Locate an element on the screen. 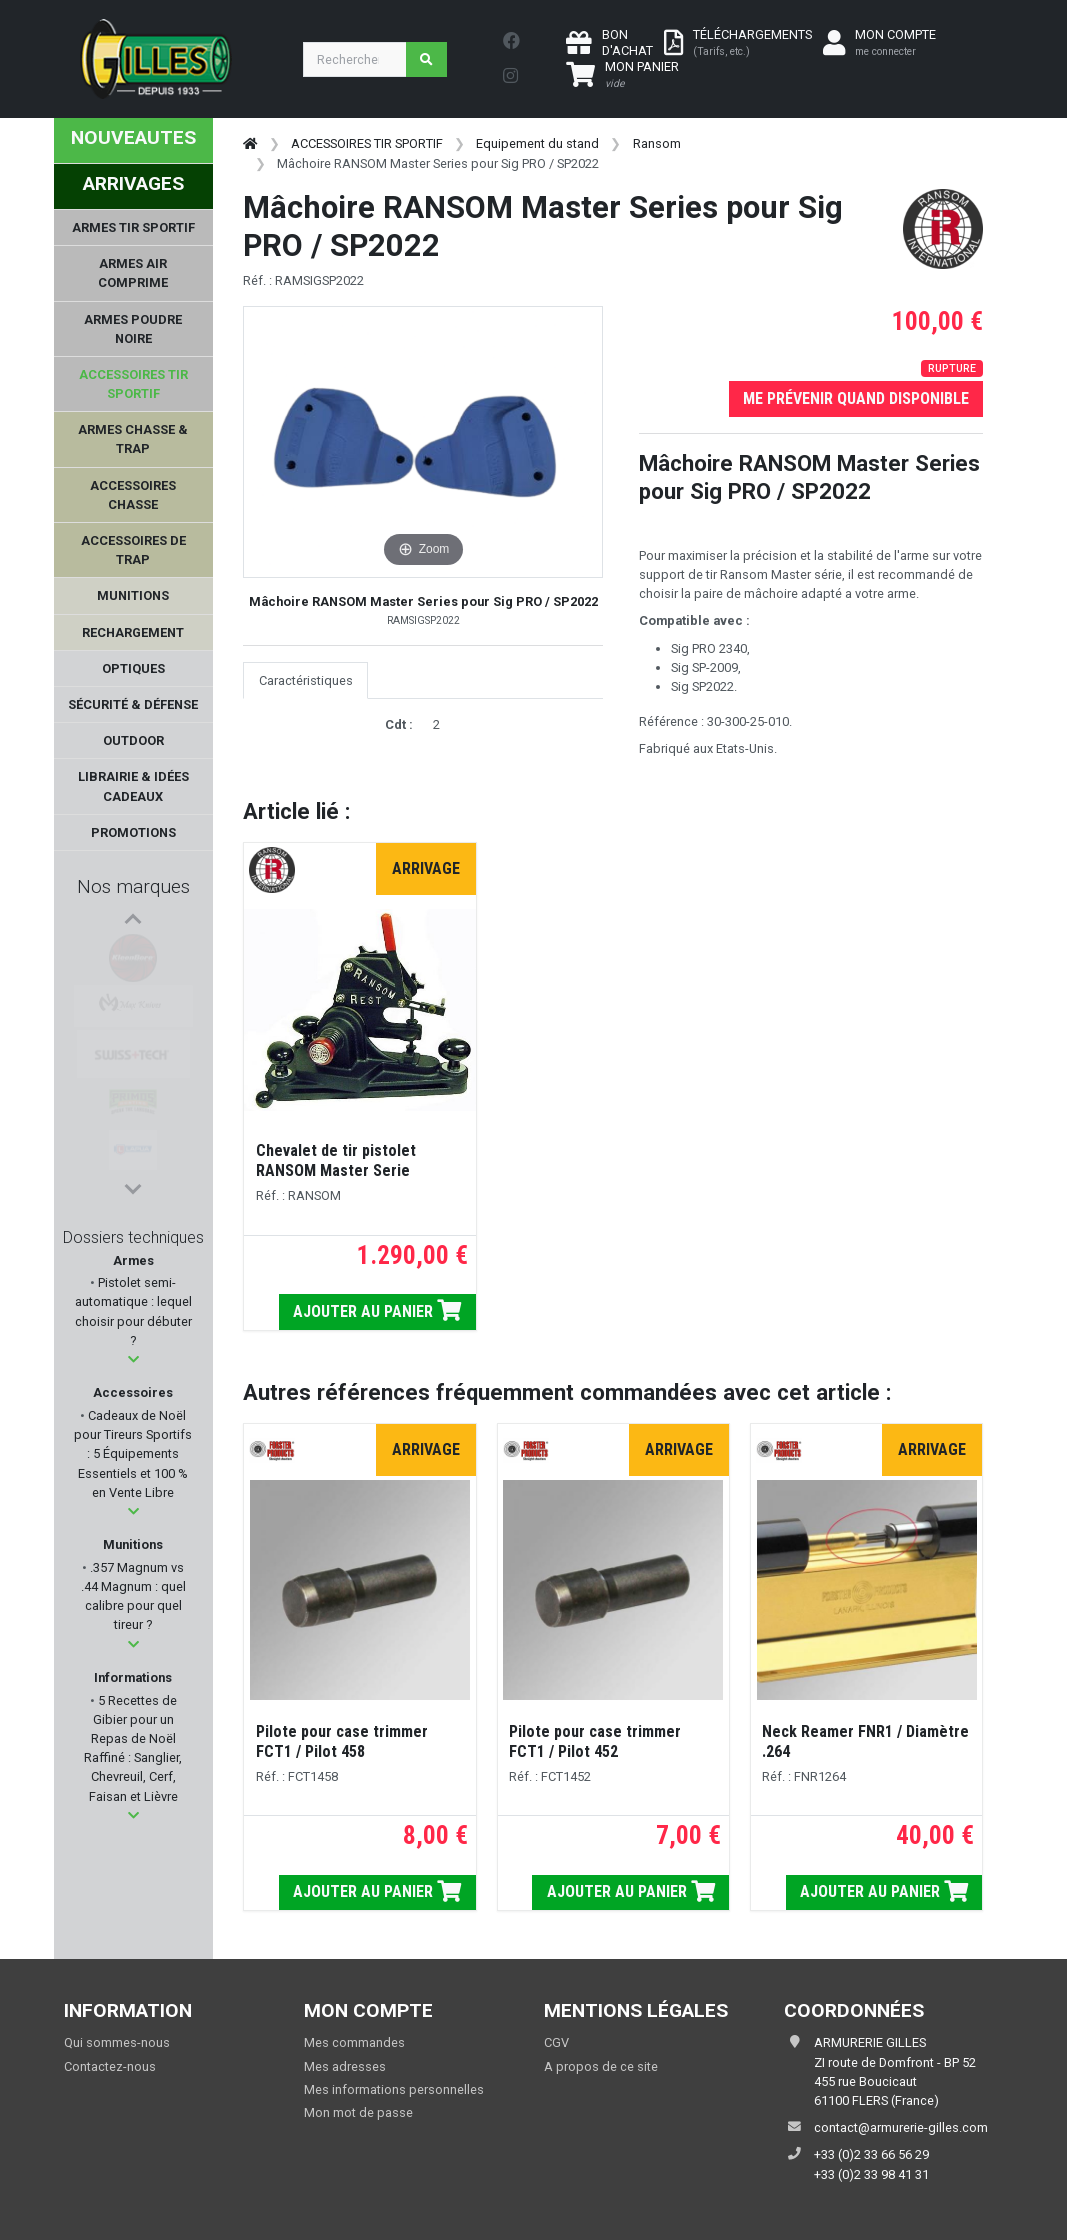 This screenshot has height=2240, width=1067. CGV is located at coordinates (556, 2042).